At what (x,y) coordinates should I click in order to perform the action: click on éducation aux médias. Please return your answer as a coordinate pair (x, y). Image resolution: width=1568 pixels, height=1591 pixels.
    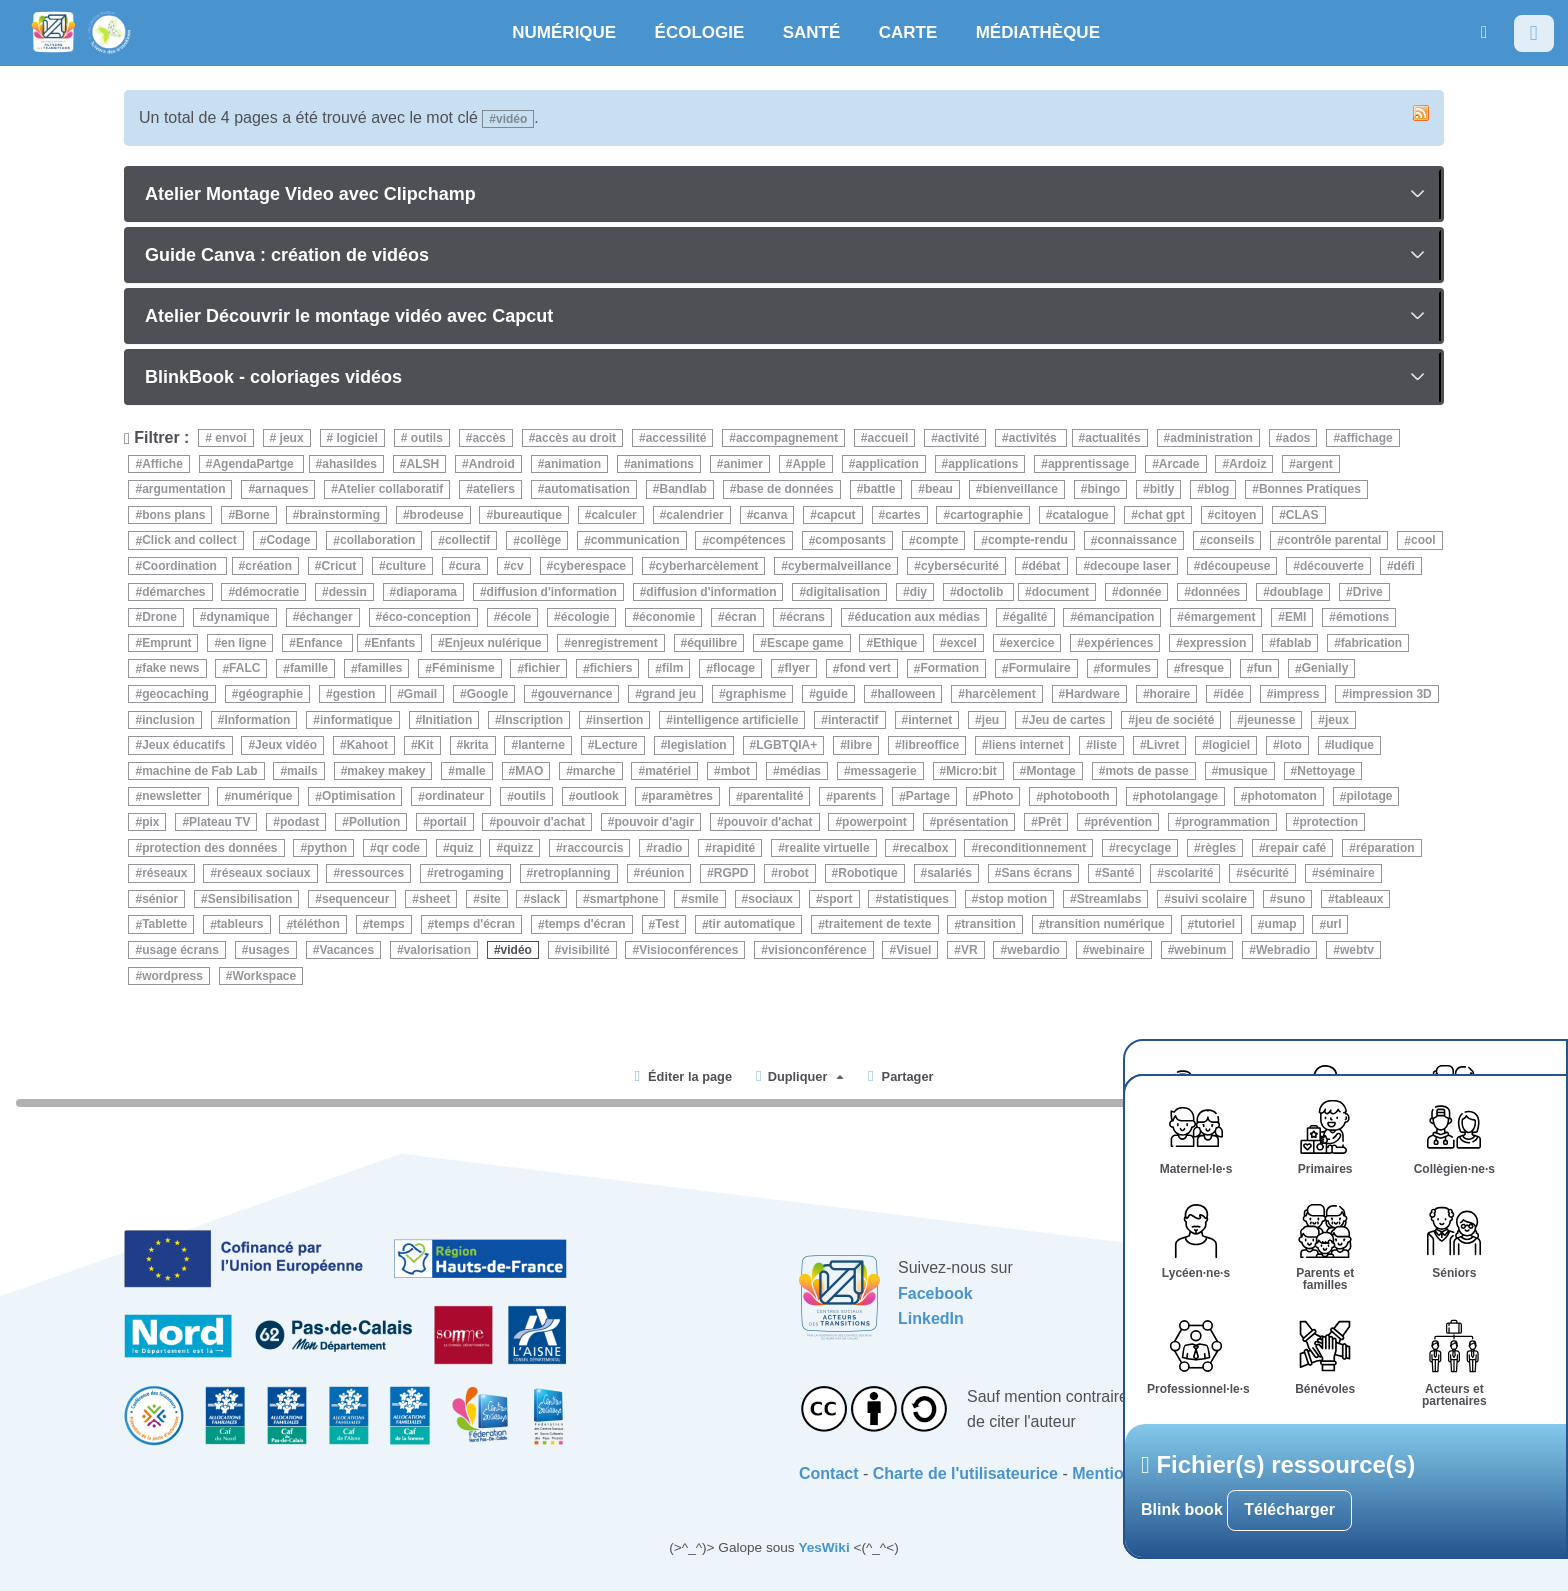
    Looking at the image, I should click on (917, 617).